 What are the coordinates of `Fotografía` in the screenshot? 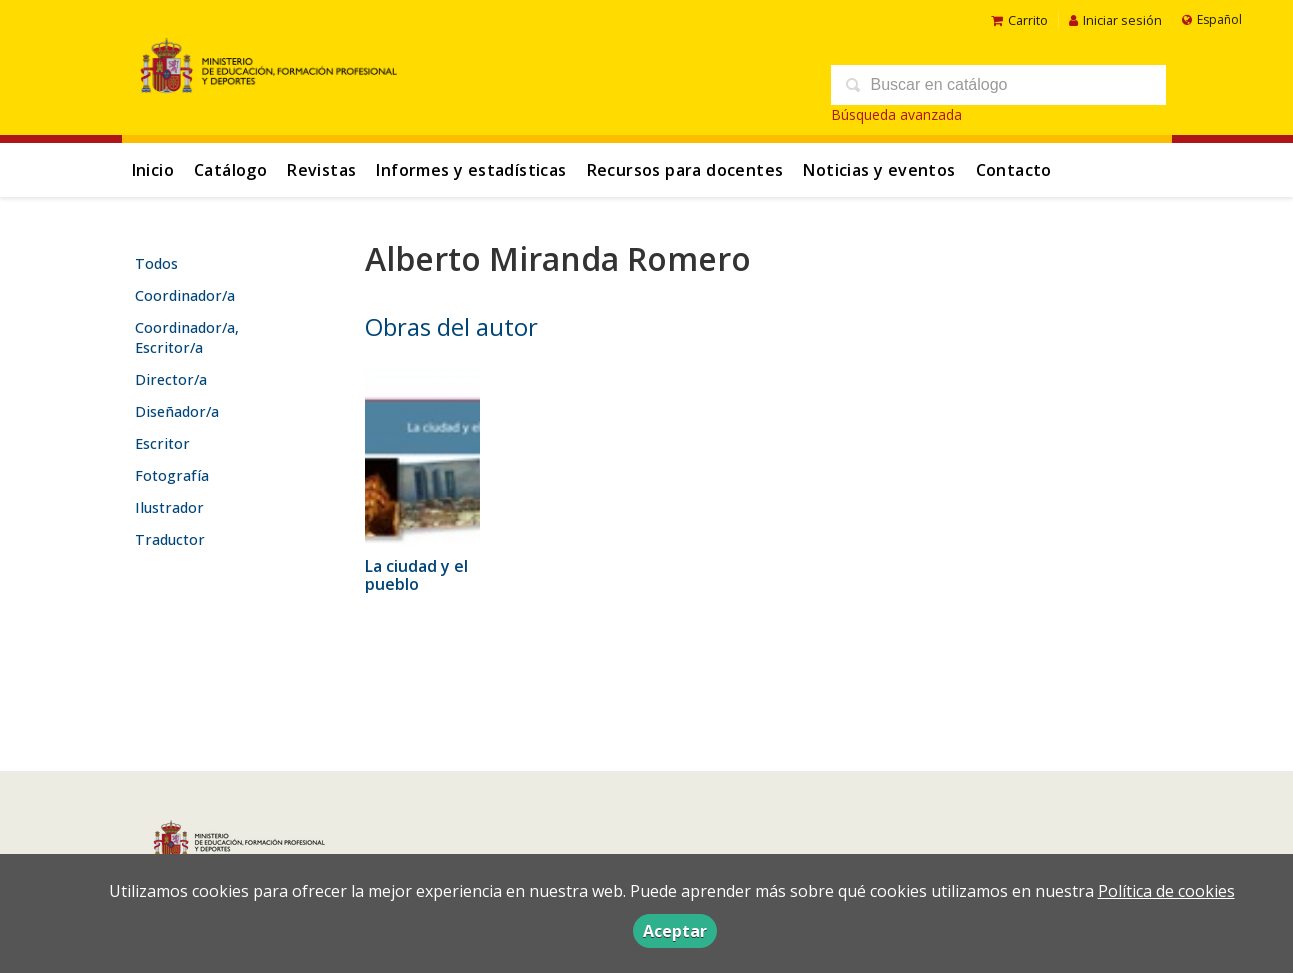 It's located at (172, 475).